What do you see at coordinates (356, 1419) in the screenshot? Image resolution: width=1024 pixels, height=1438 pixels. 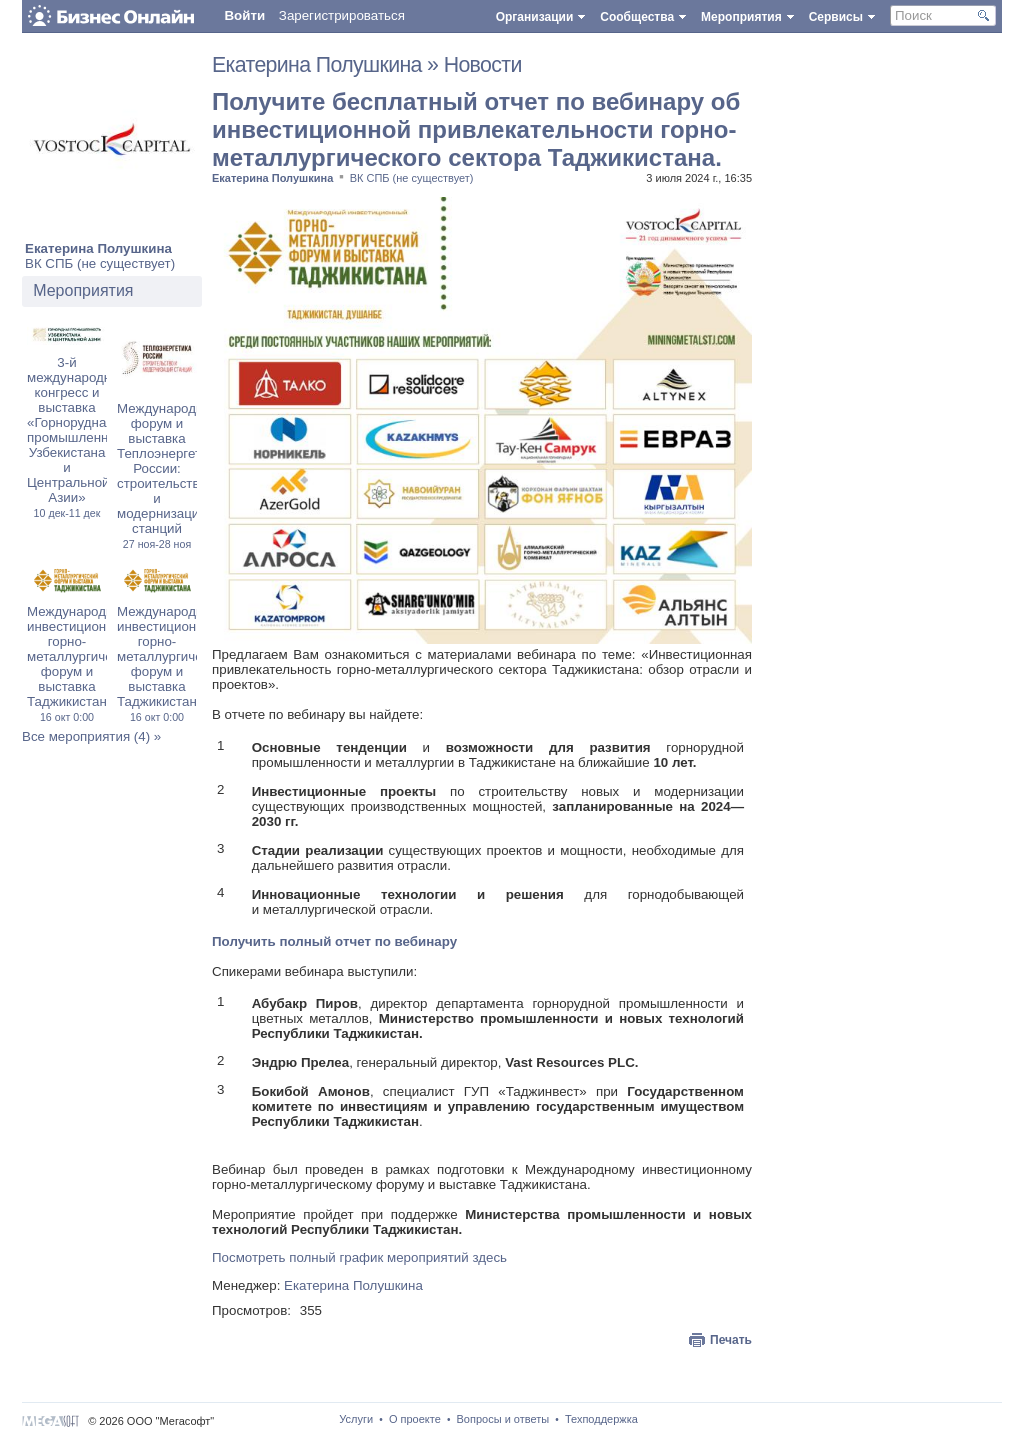 I see `Услуги` at bounding box center [356, 1419].